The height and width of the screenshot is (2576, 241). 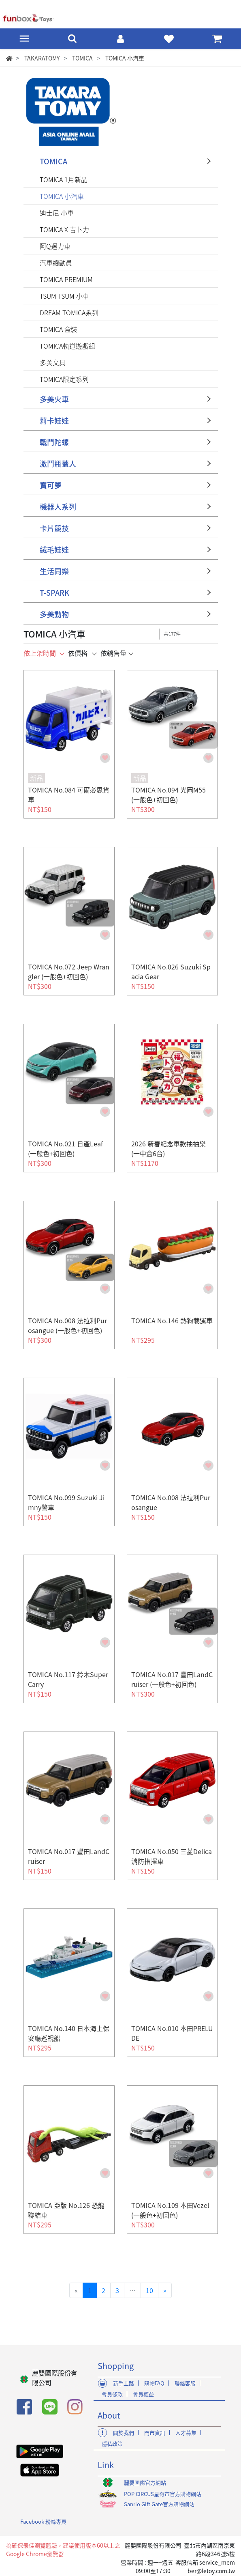 I want to click on 汽車總動員, so click(x=56, y=262).